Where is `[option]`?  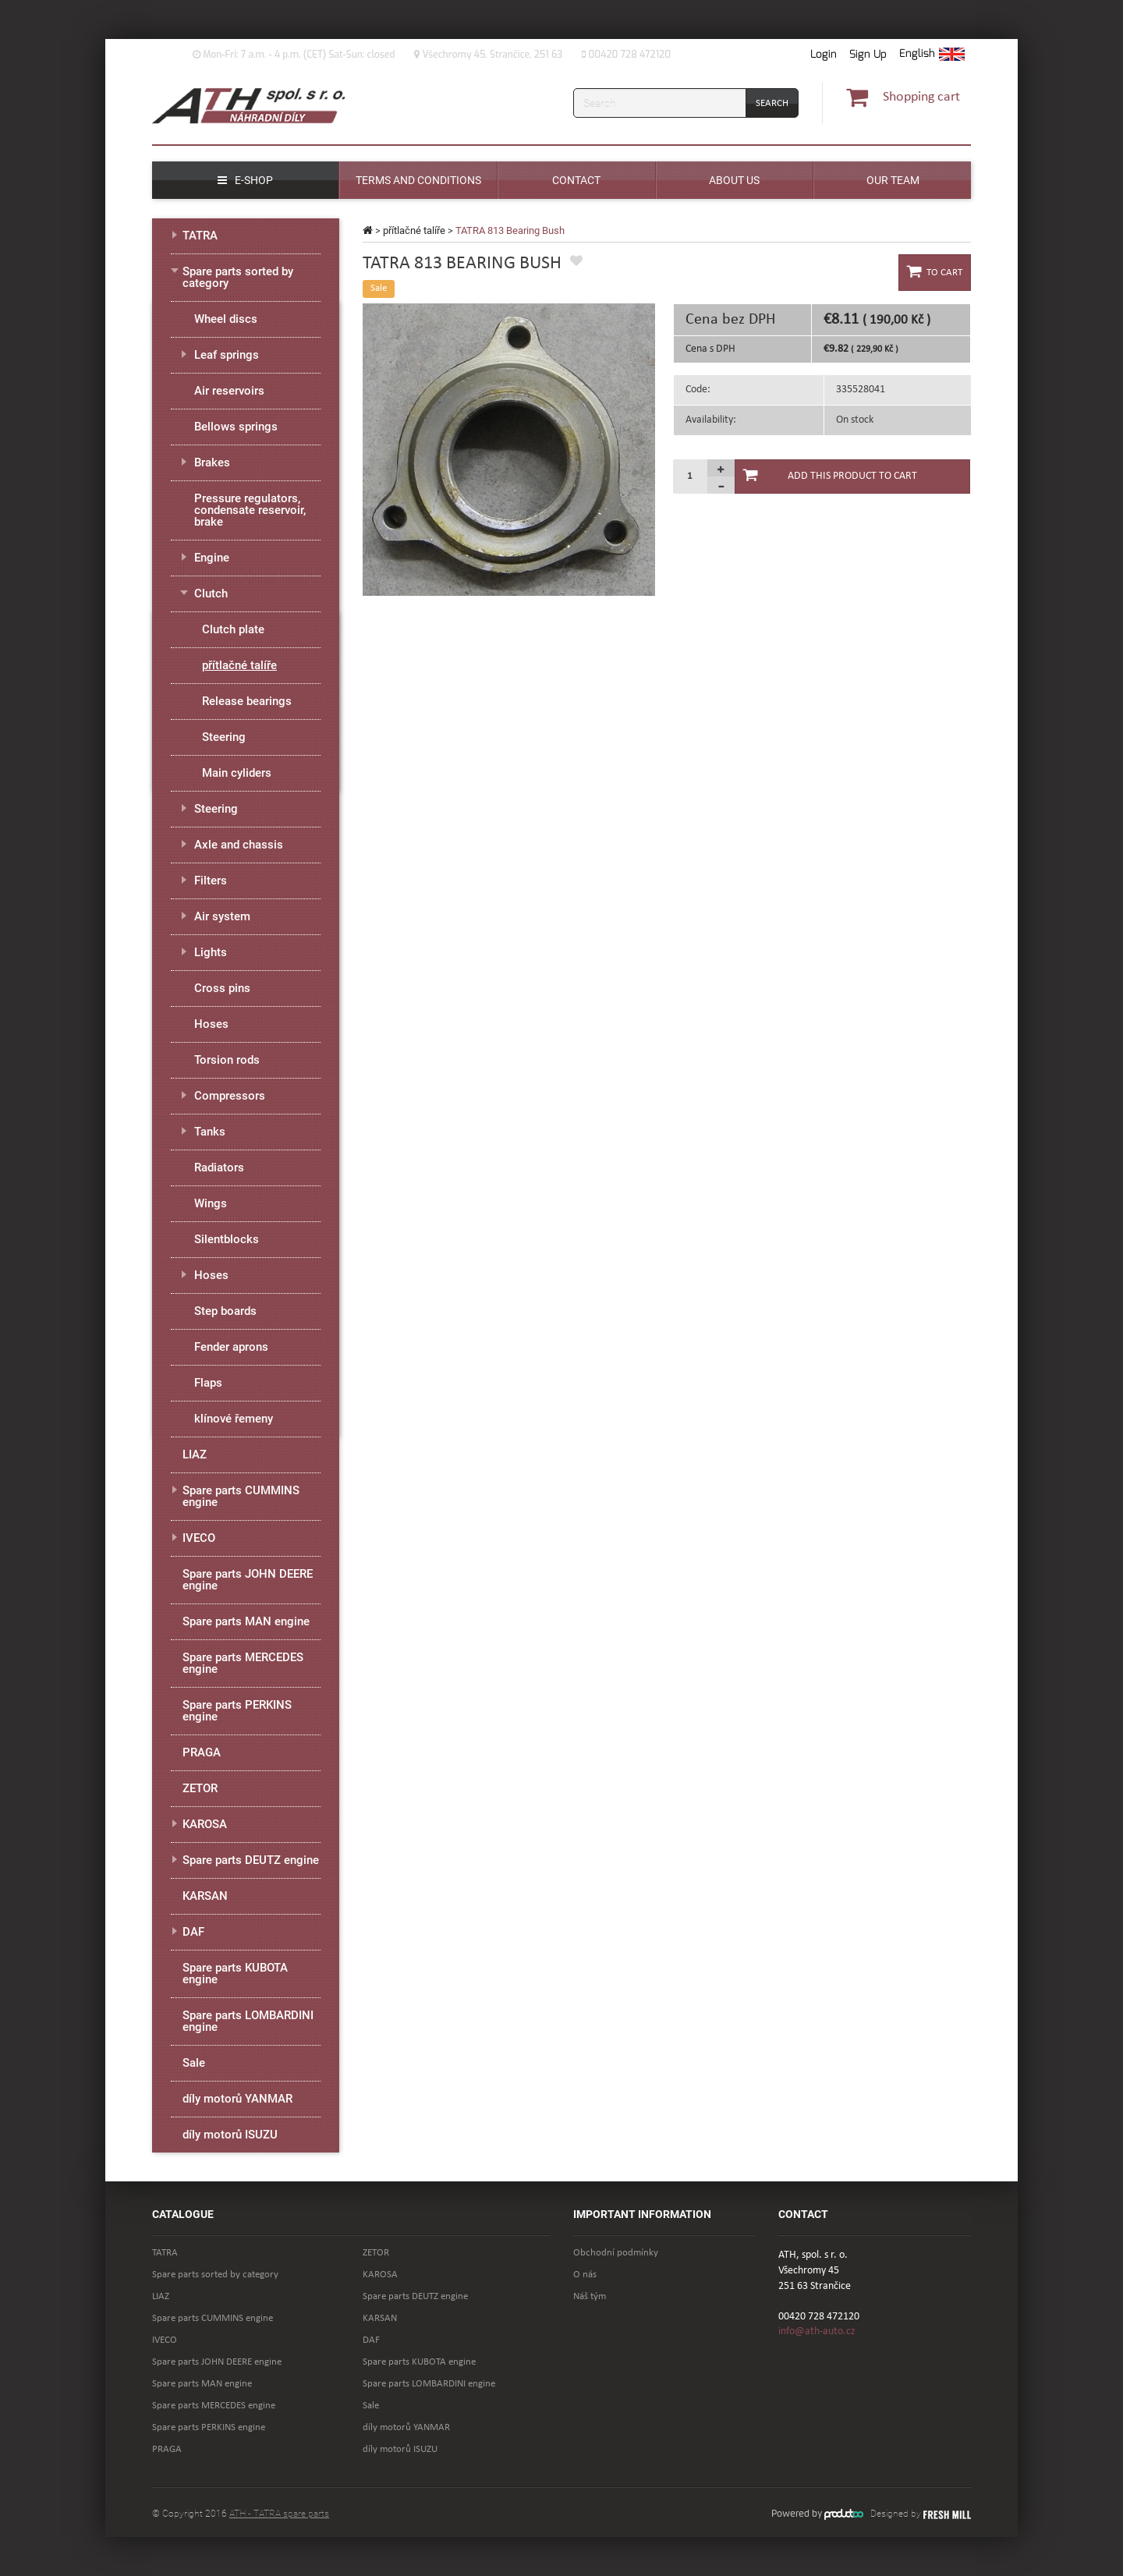 [option] is located at coordinates (509, 449).